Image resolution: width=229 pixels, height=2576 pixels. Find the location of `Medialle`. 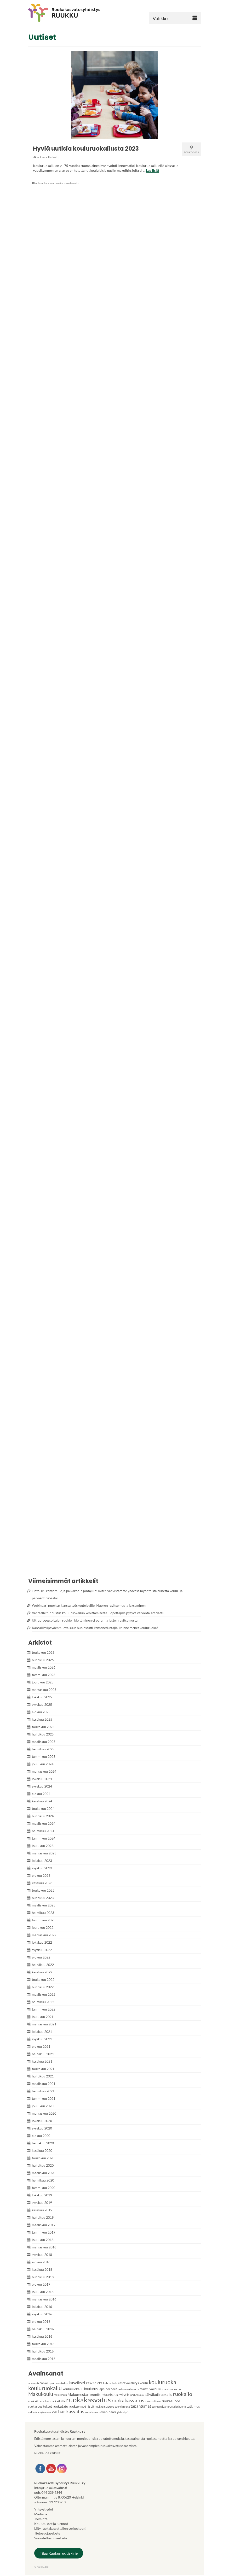

Medialle is located at coordinates (40, 2514).